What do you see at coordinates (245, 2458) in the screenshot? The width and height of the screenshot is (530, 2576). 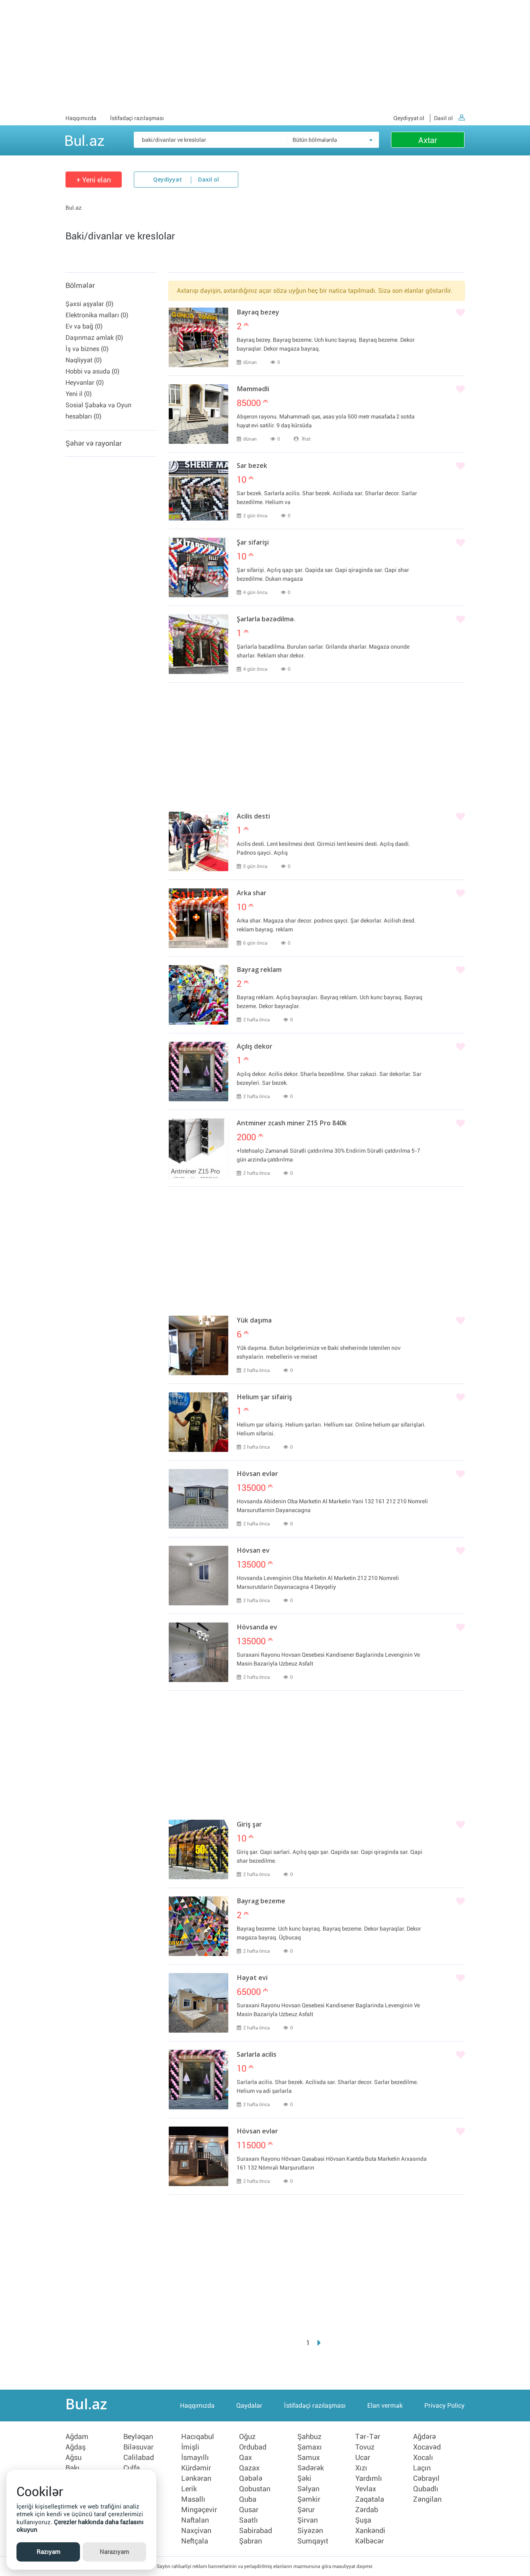 I see `Qax` at bounding box center [245, 2458].